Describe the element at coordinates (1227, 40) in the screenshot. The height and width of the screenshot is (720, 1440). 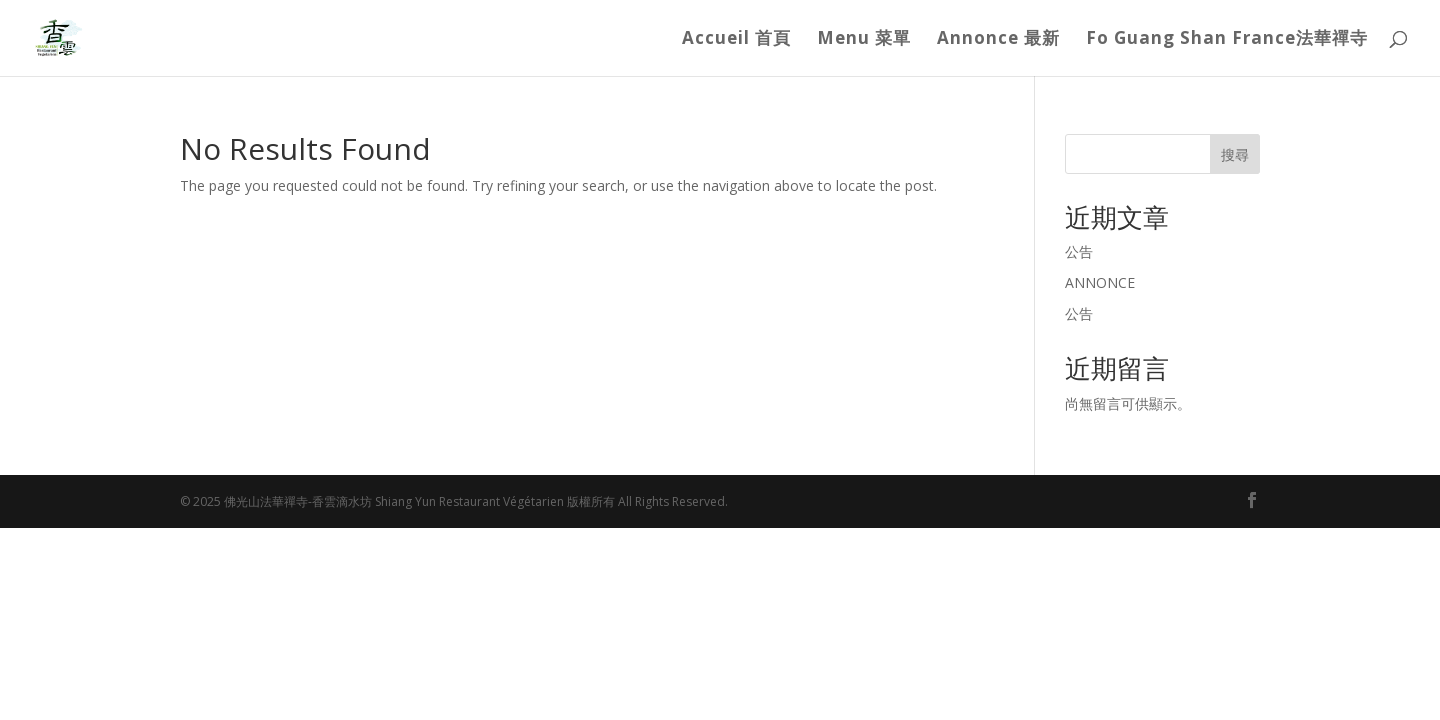
I see `Fo Guang Shan France法華禪寺` at that location.